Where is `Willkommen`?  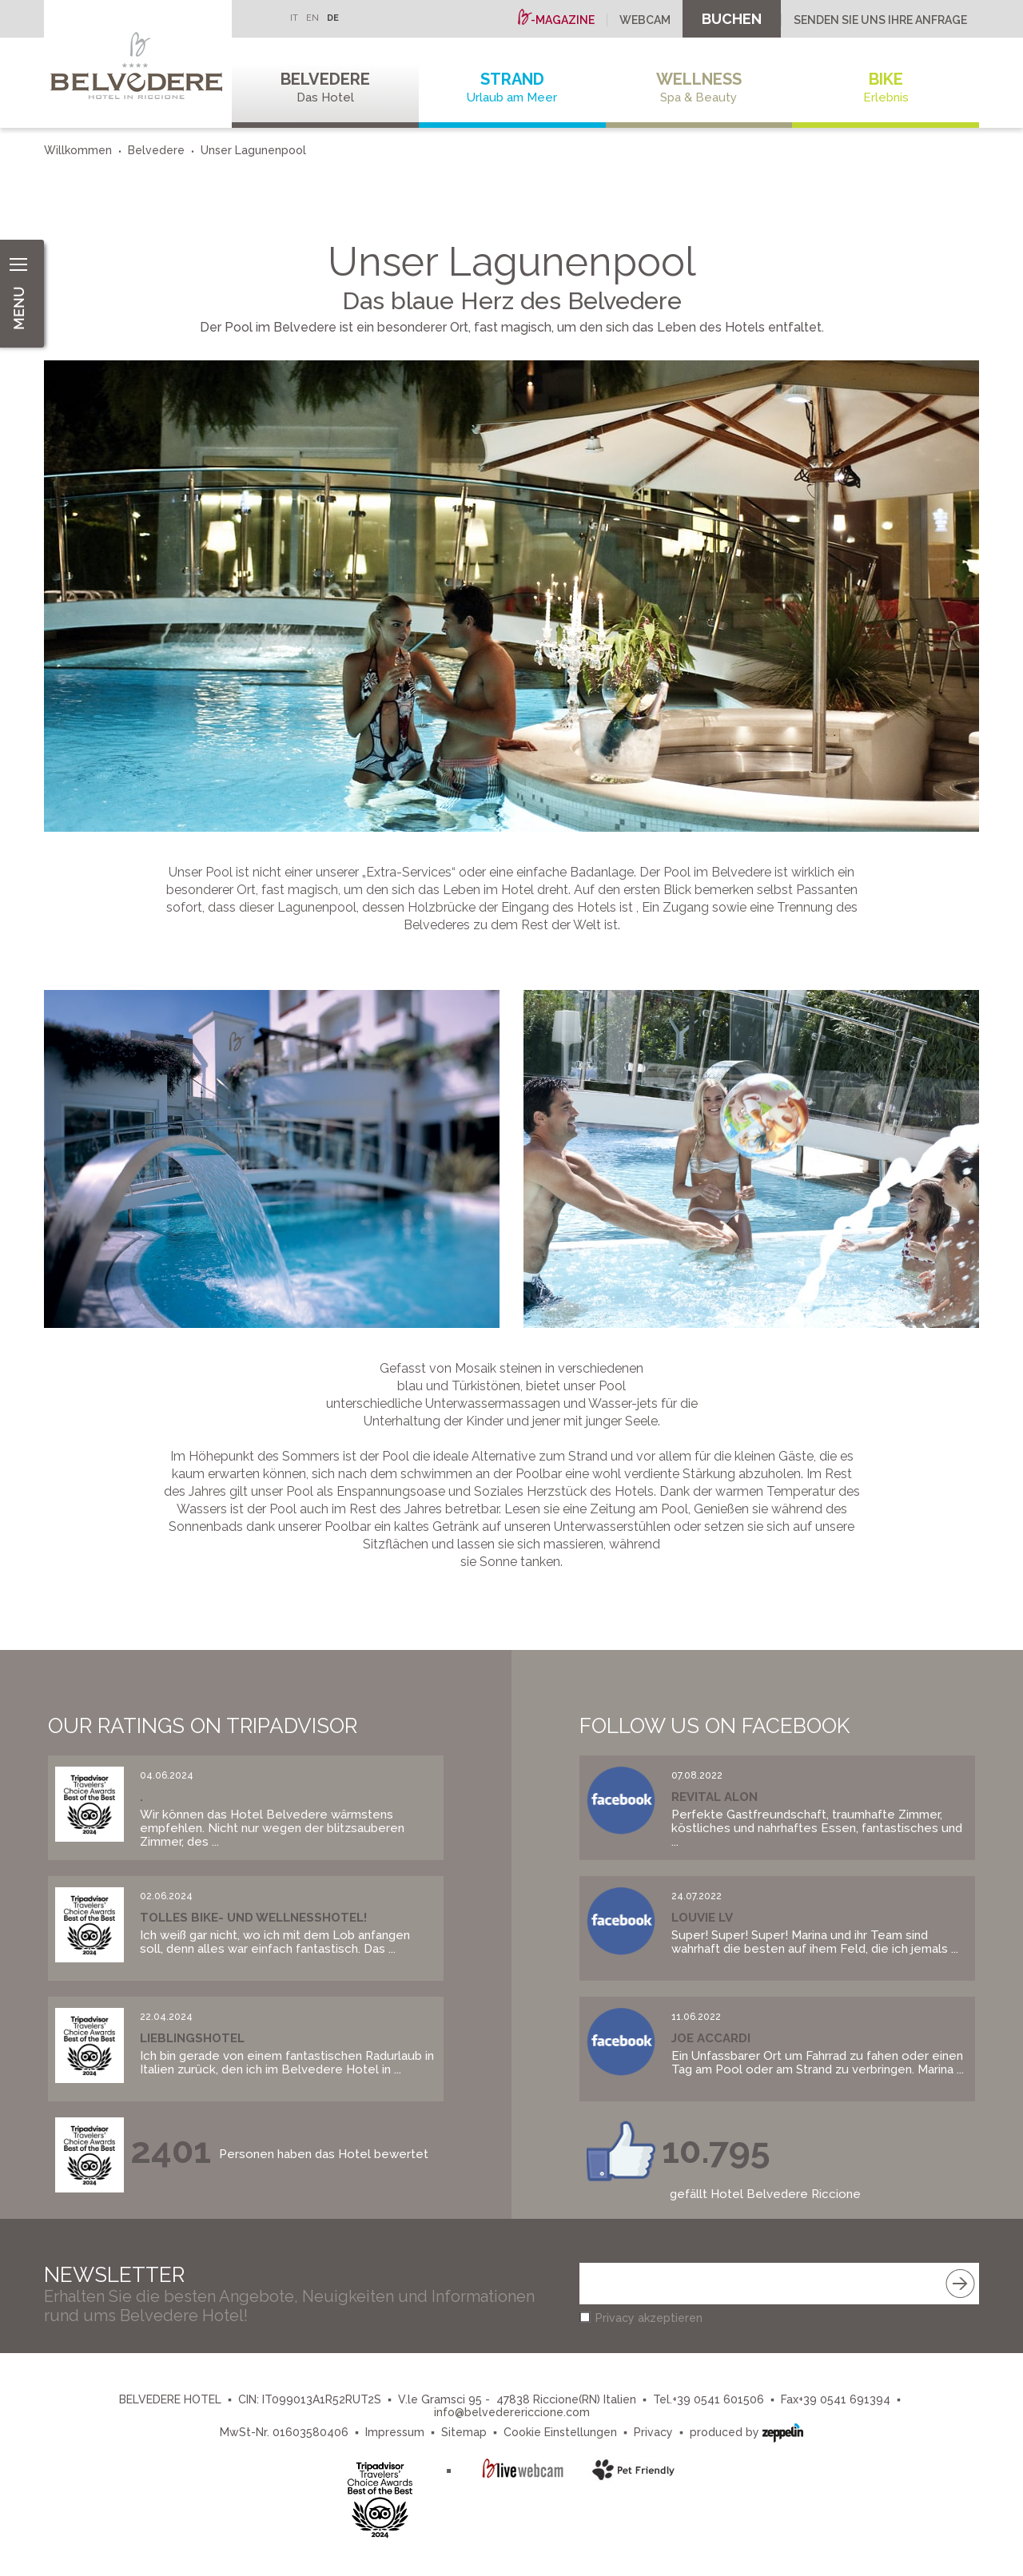 Willkommen is located at coordinates (78, 150).